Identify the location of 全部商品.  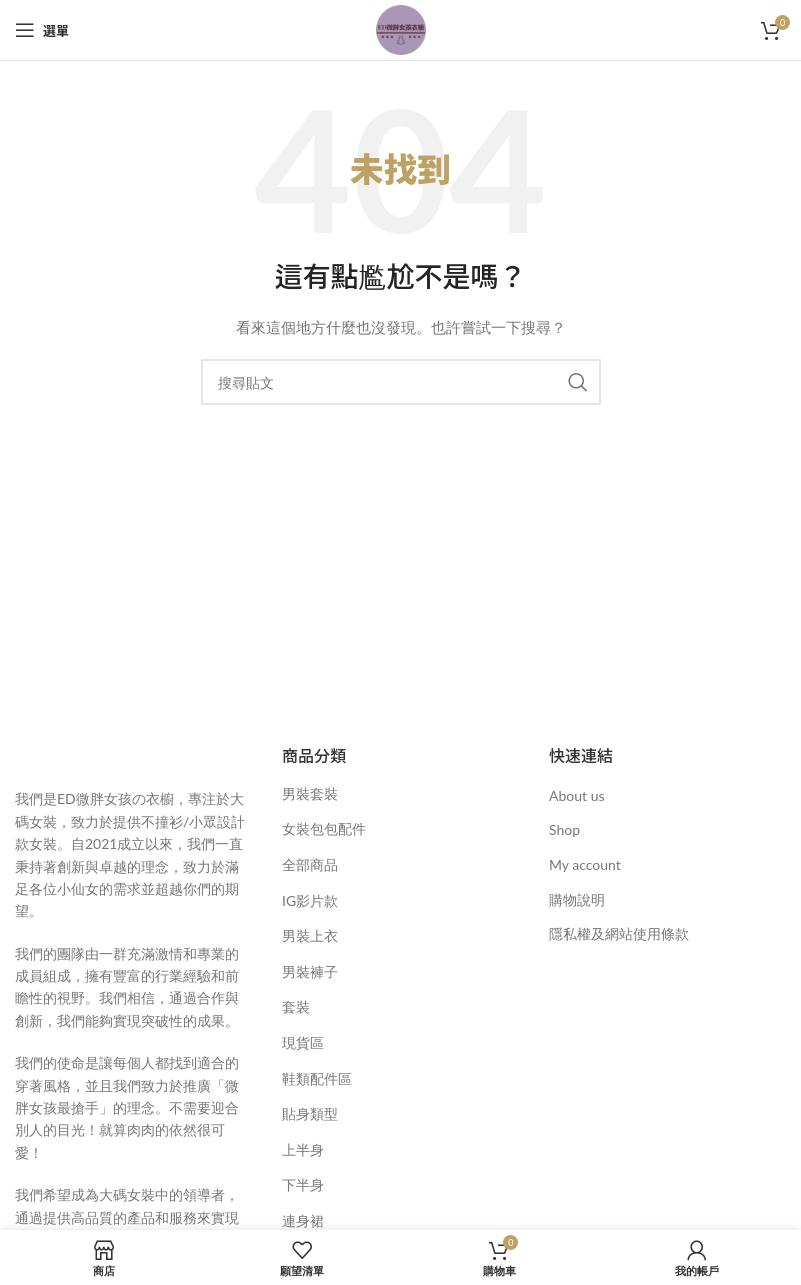
(310, 864).